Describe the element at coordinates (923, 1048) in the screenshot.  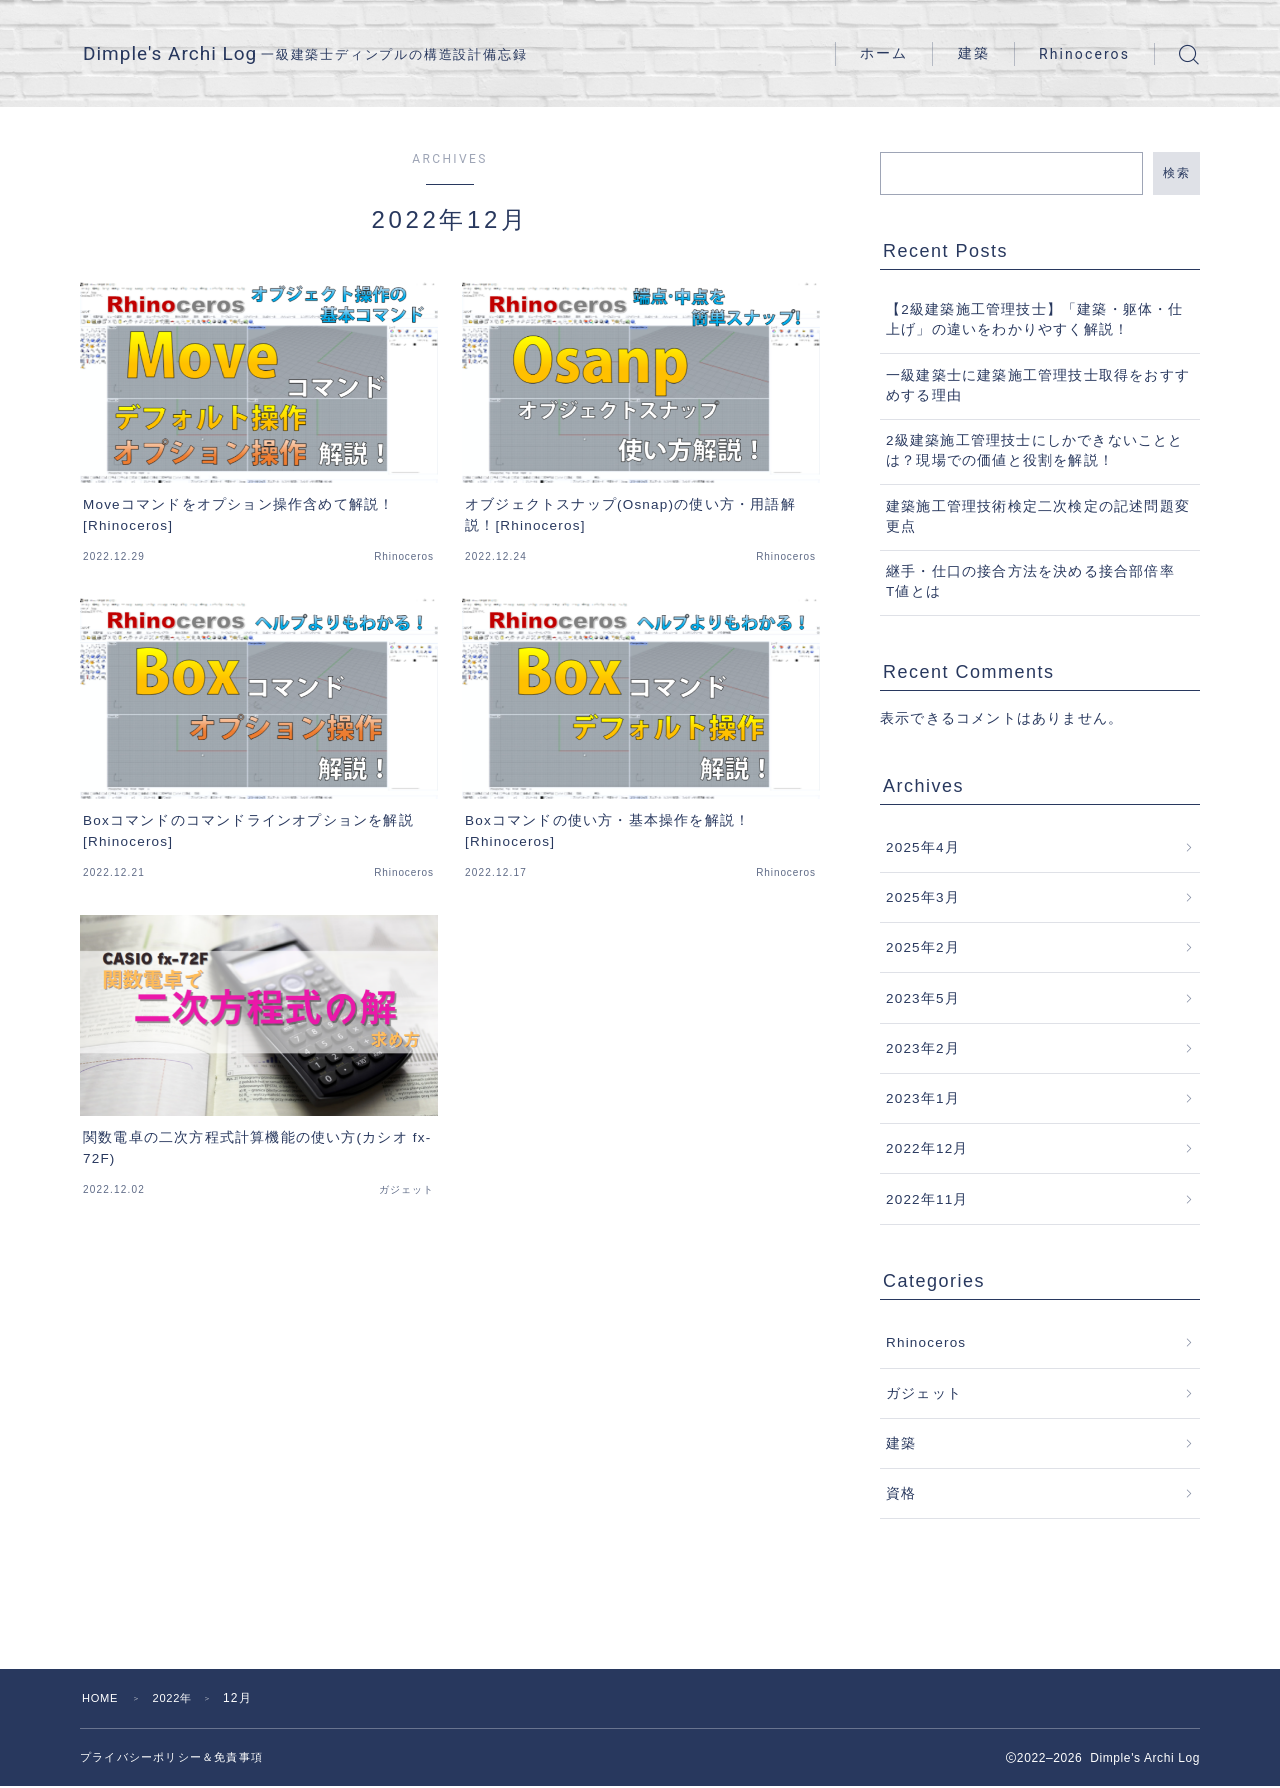
I see `2023年2月` at that location.